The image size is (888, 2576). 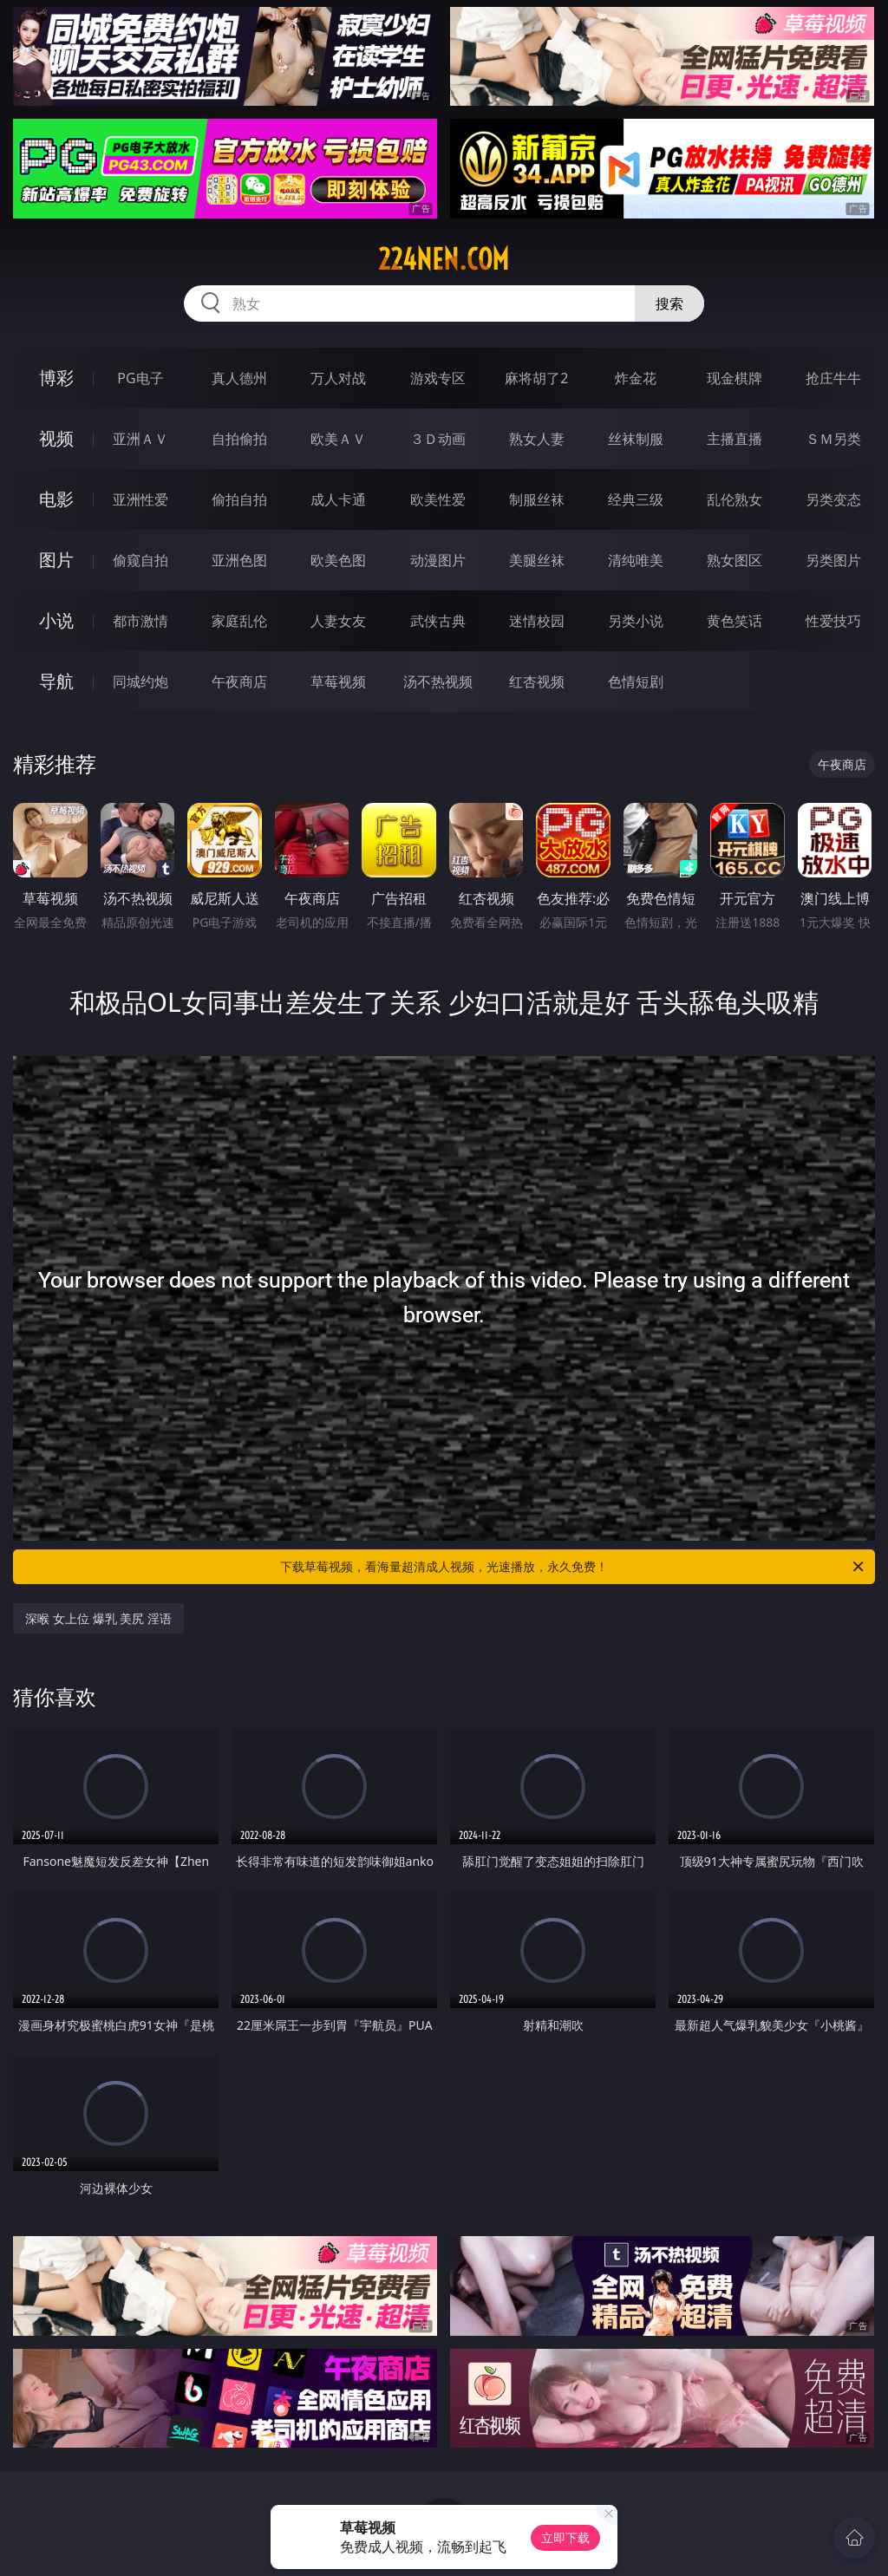 What do you see at coordinates (56, 559) in the screenshot?
I see `图片` at bounding box center [56, 559].